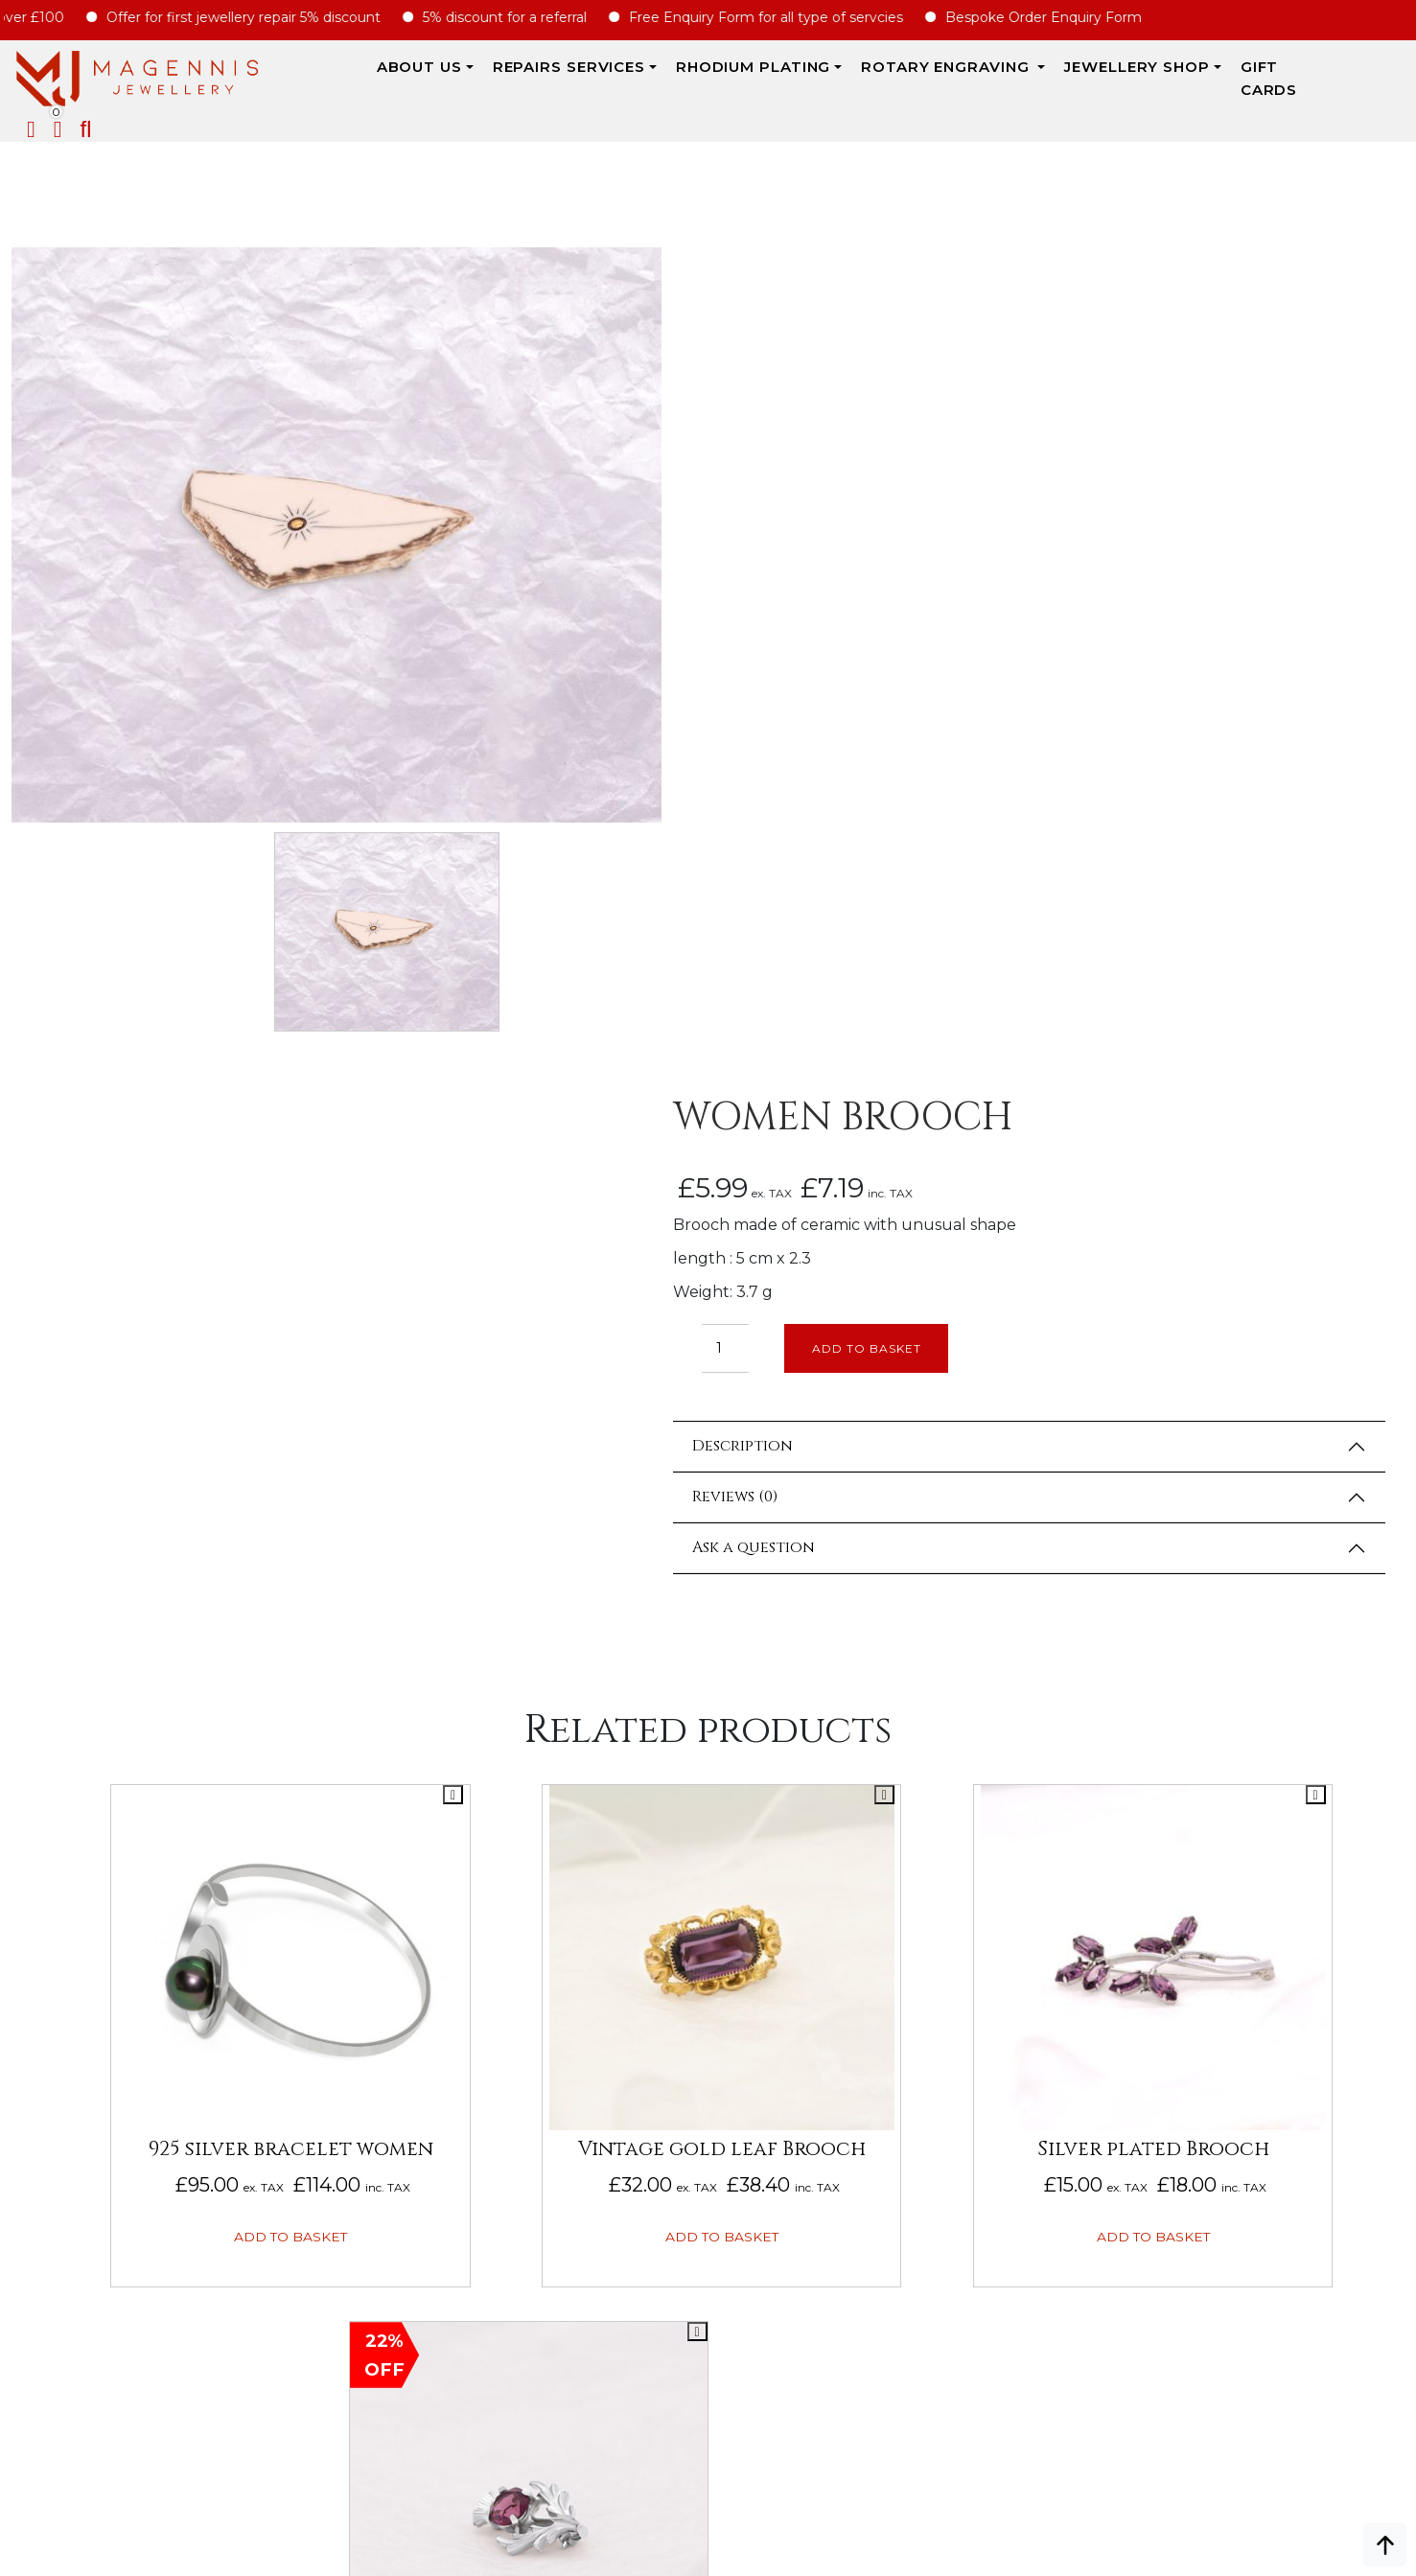  I want to click on Biography, so click(53, 1993).